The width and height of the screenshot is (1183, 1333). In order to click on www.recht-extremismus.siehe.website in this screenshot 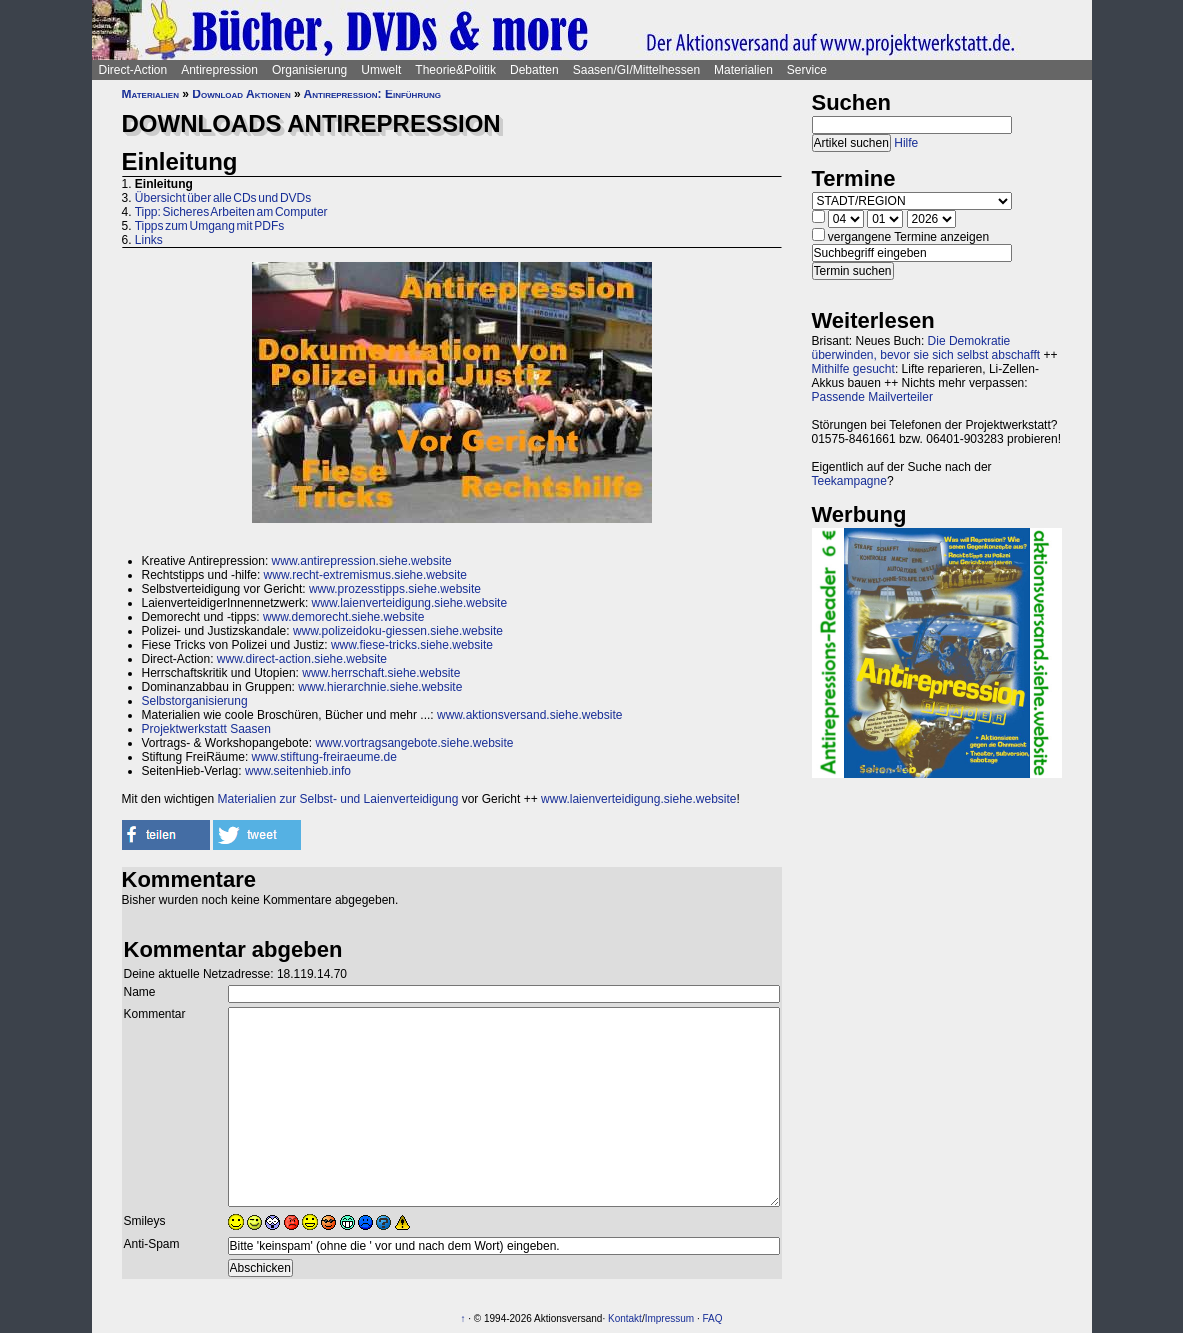, I will do `click(365, 575)`.